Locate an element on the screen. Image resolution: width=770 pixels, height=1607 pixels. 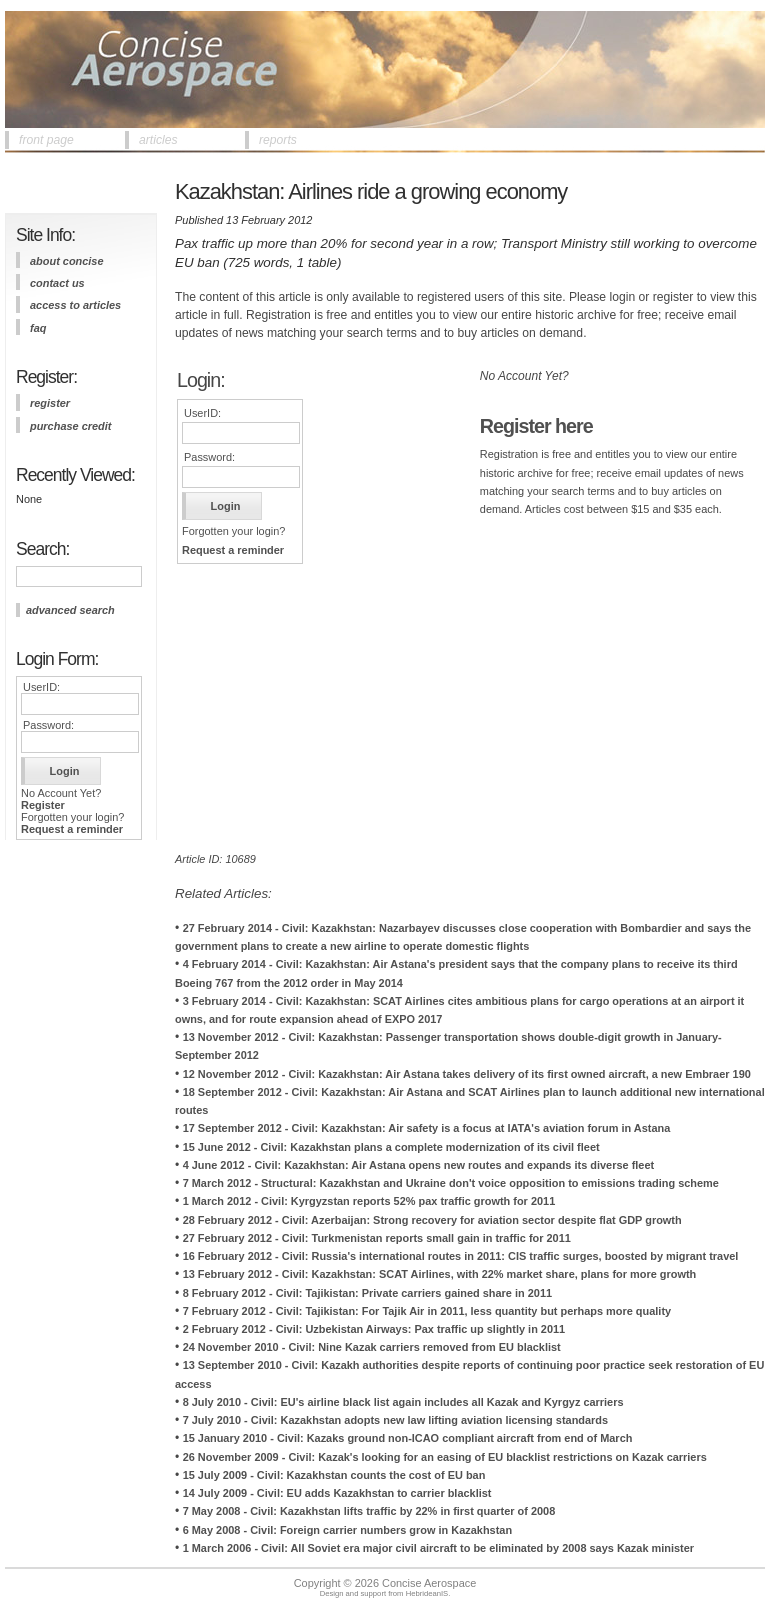
7 July 2010 - Civil: Kazakhstan adopts new law lifting aviation licensing standards is located at coordinates (395, 1420).